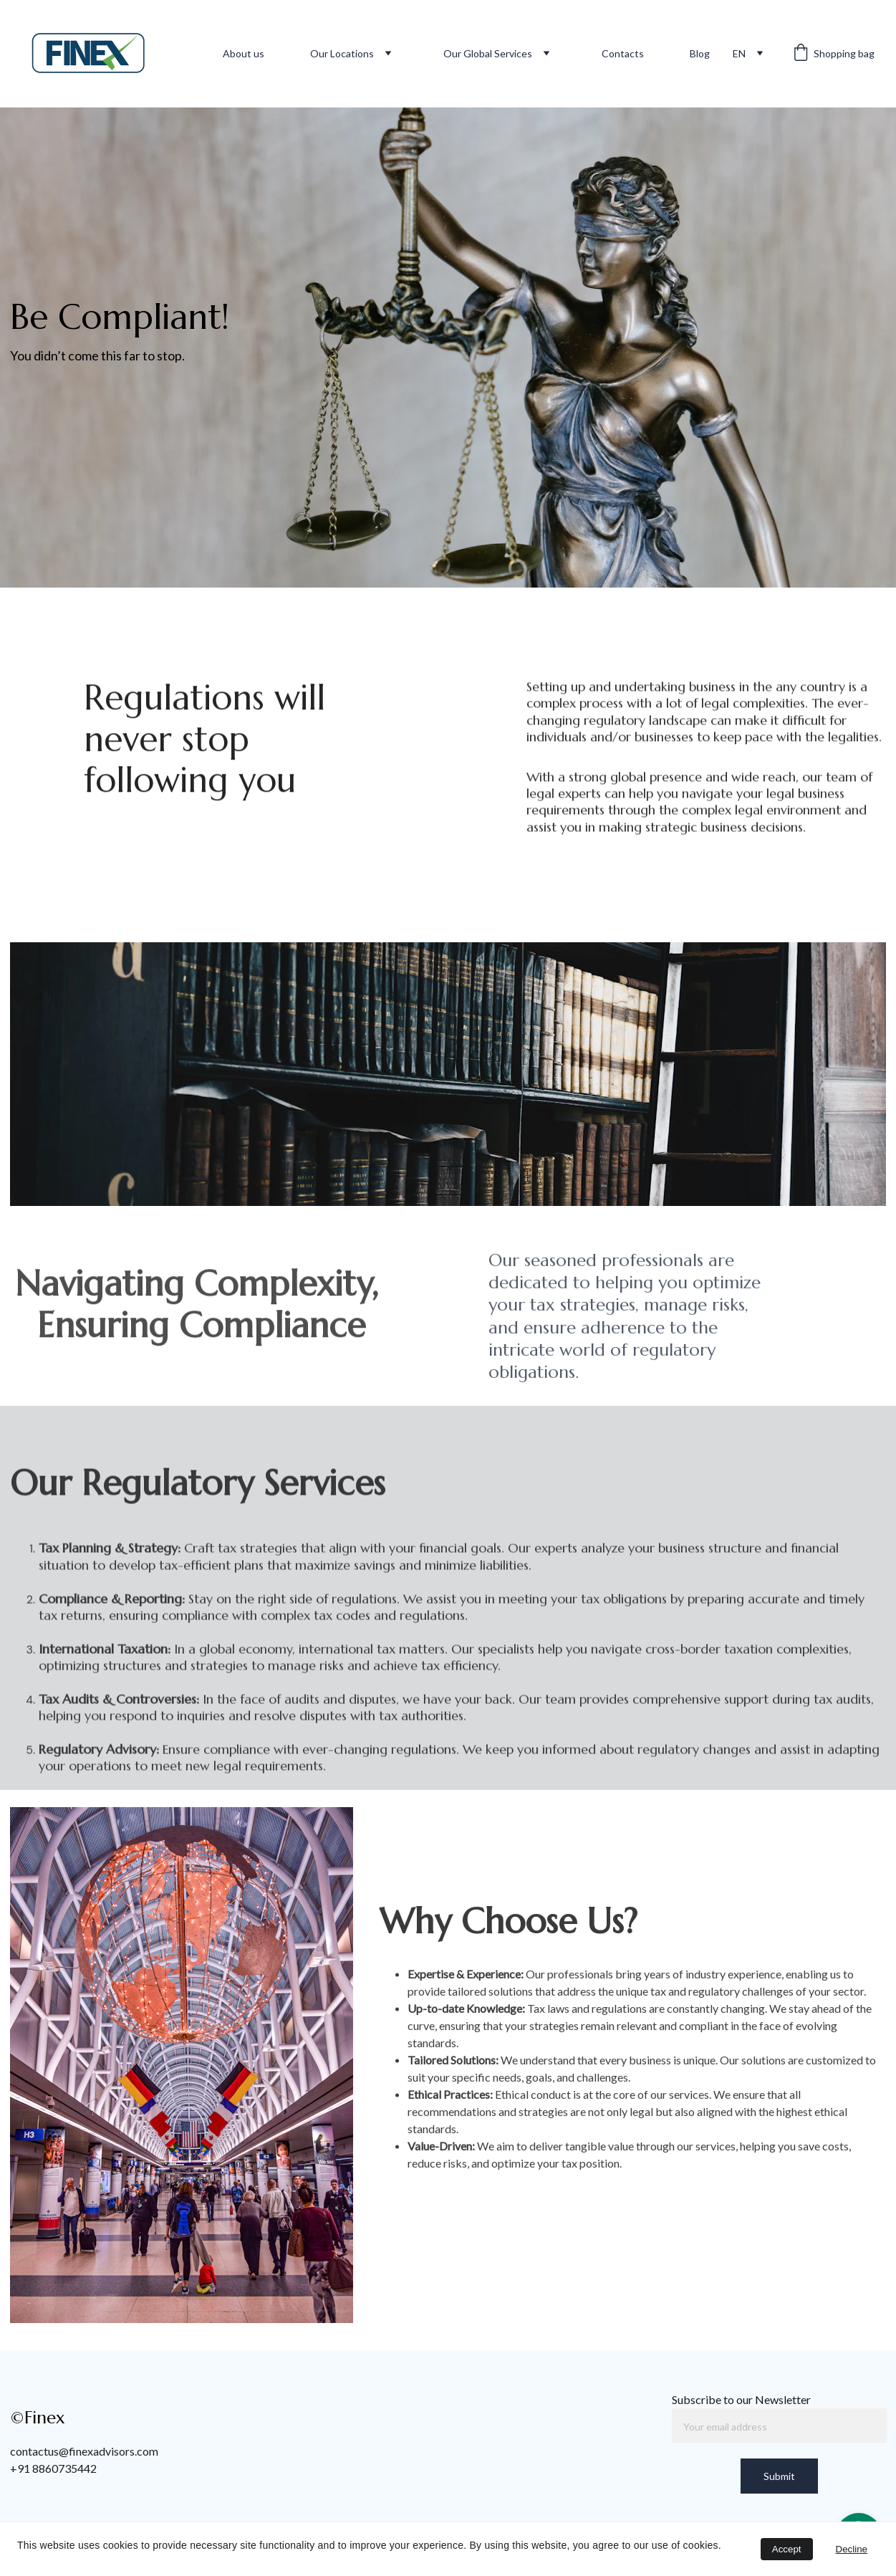  I want to click on Decline, so click(851, 2549).